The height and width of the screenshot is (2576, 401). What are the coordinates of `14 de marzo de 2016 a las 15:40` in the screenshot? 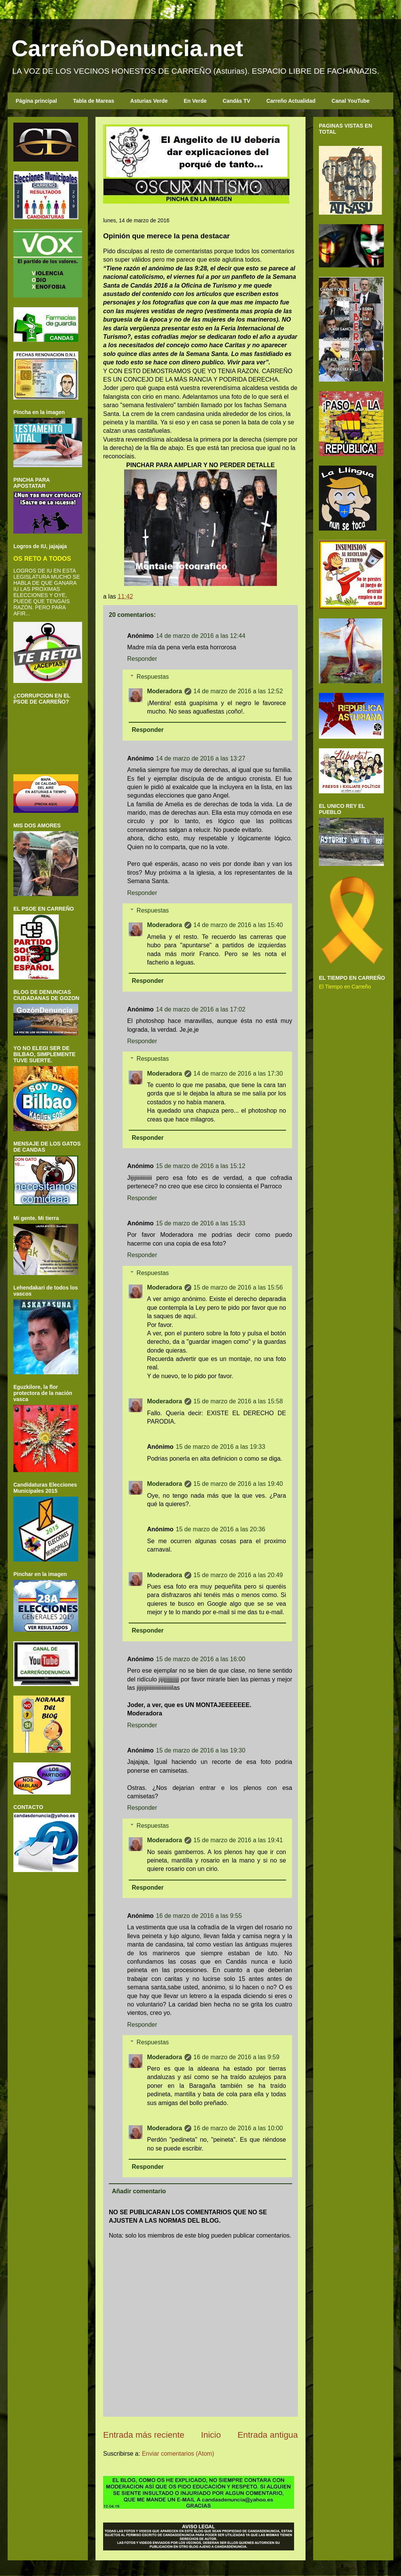 It's located at (238, 925).